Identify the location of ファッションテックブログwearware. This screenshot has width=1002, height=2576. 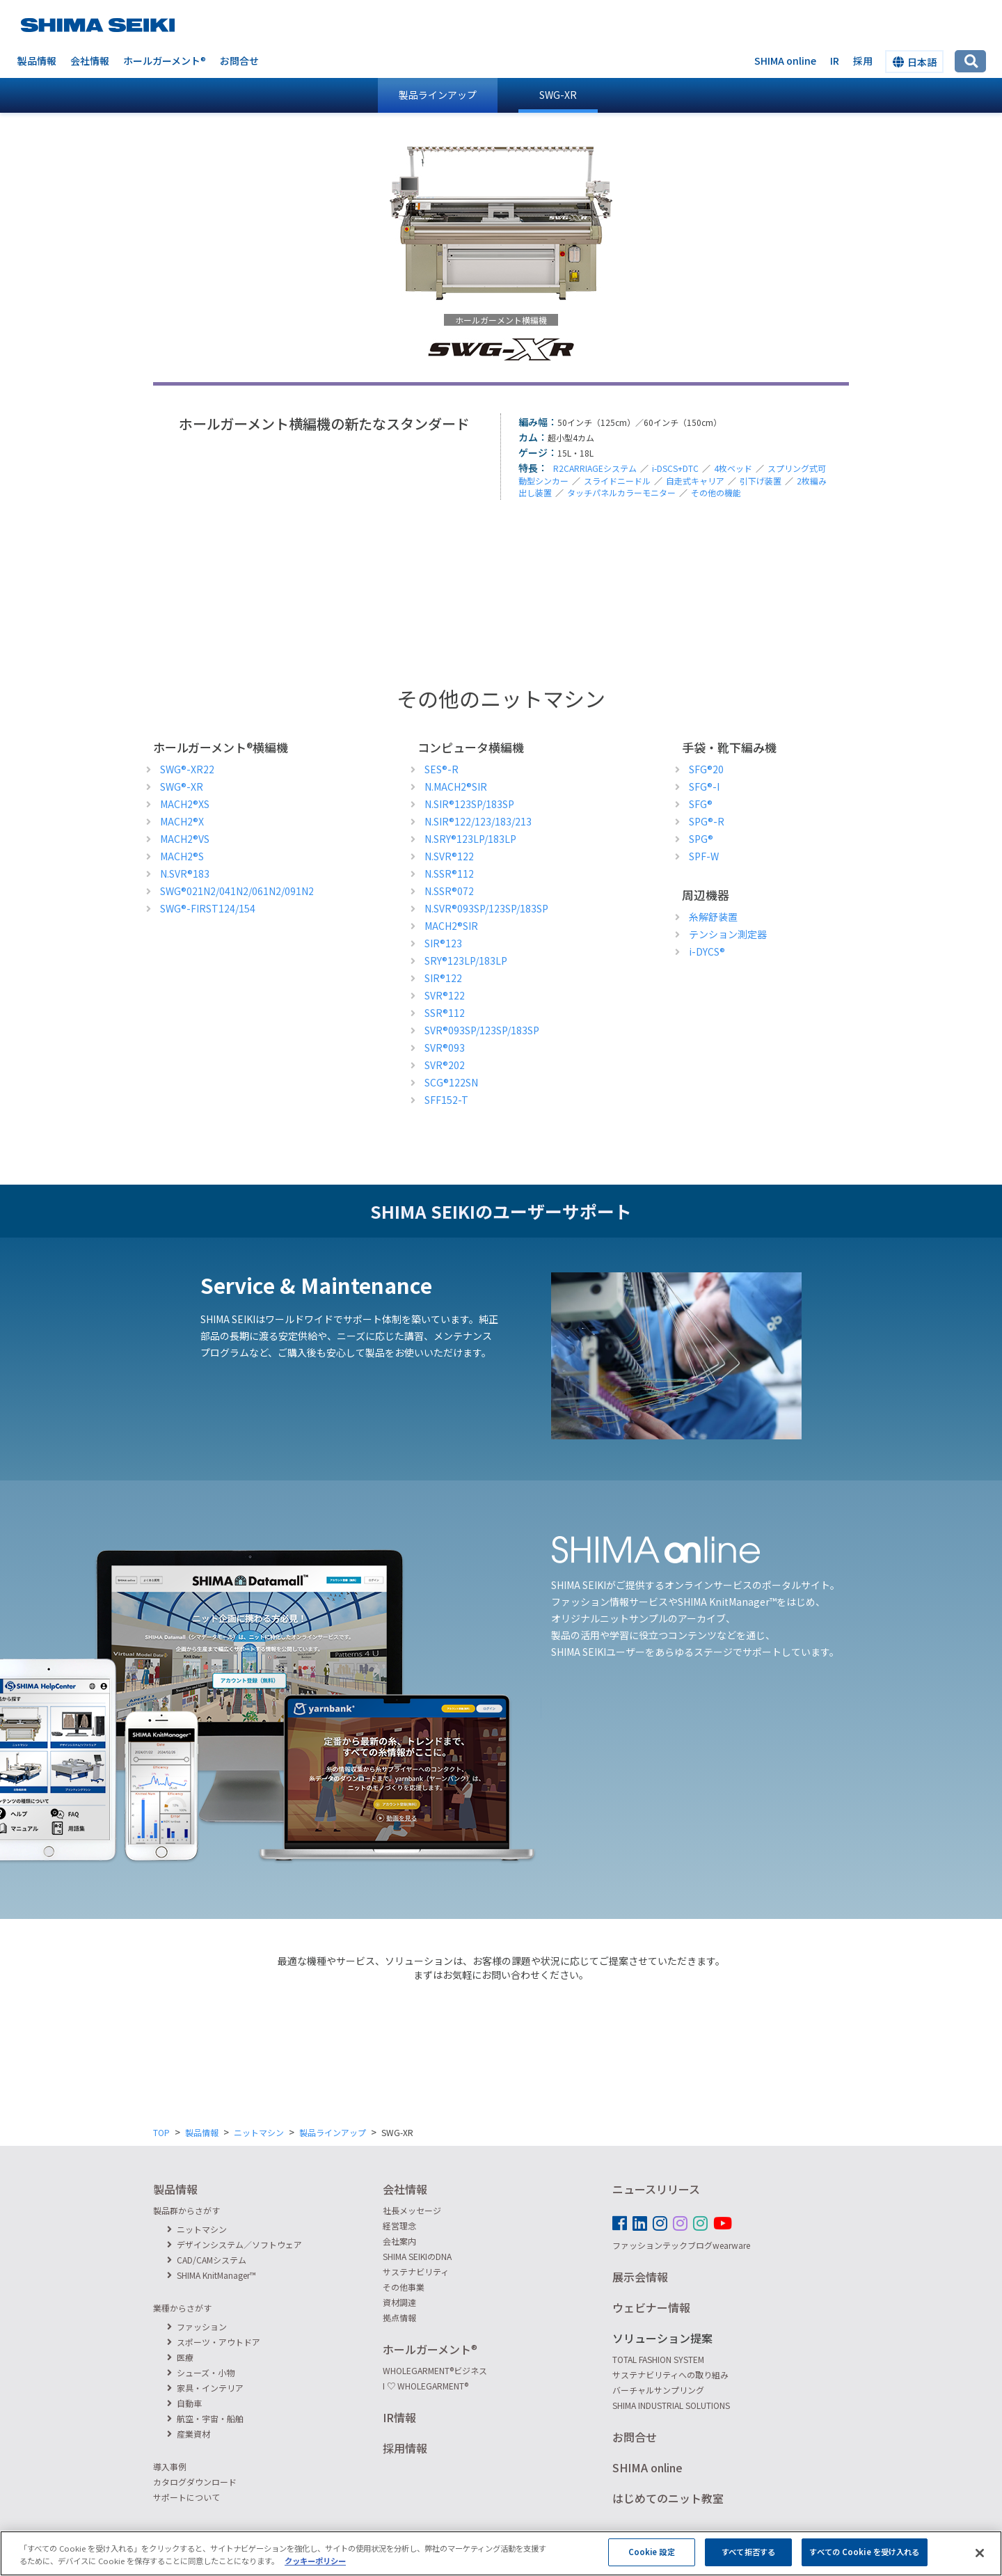
(681, 2245).